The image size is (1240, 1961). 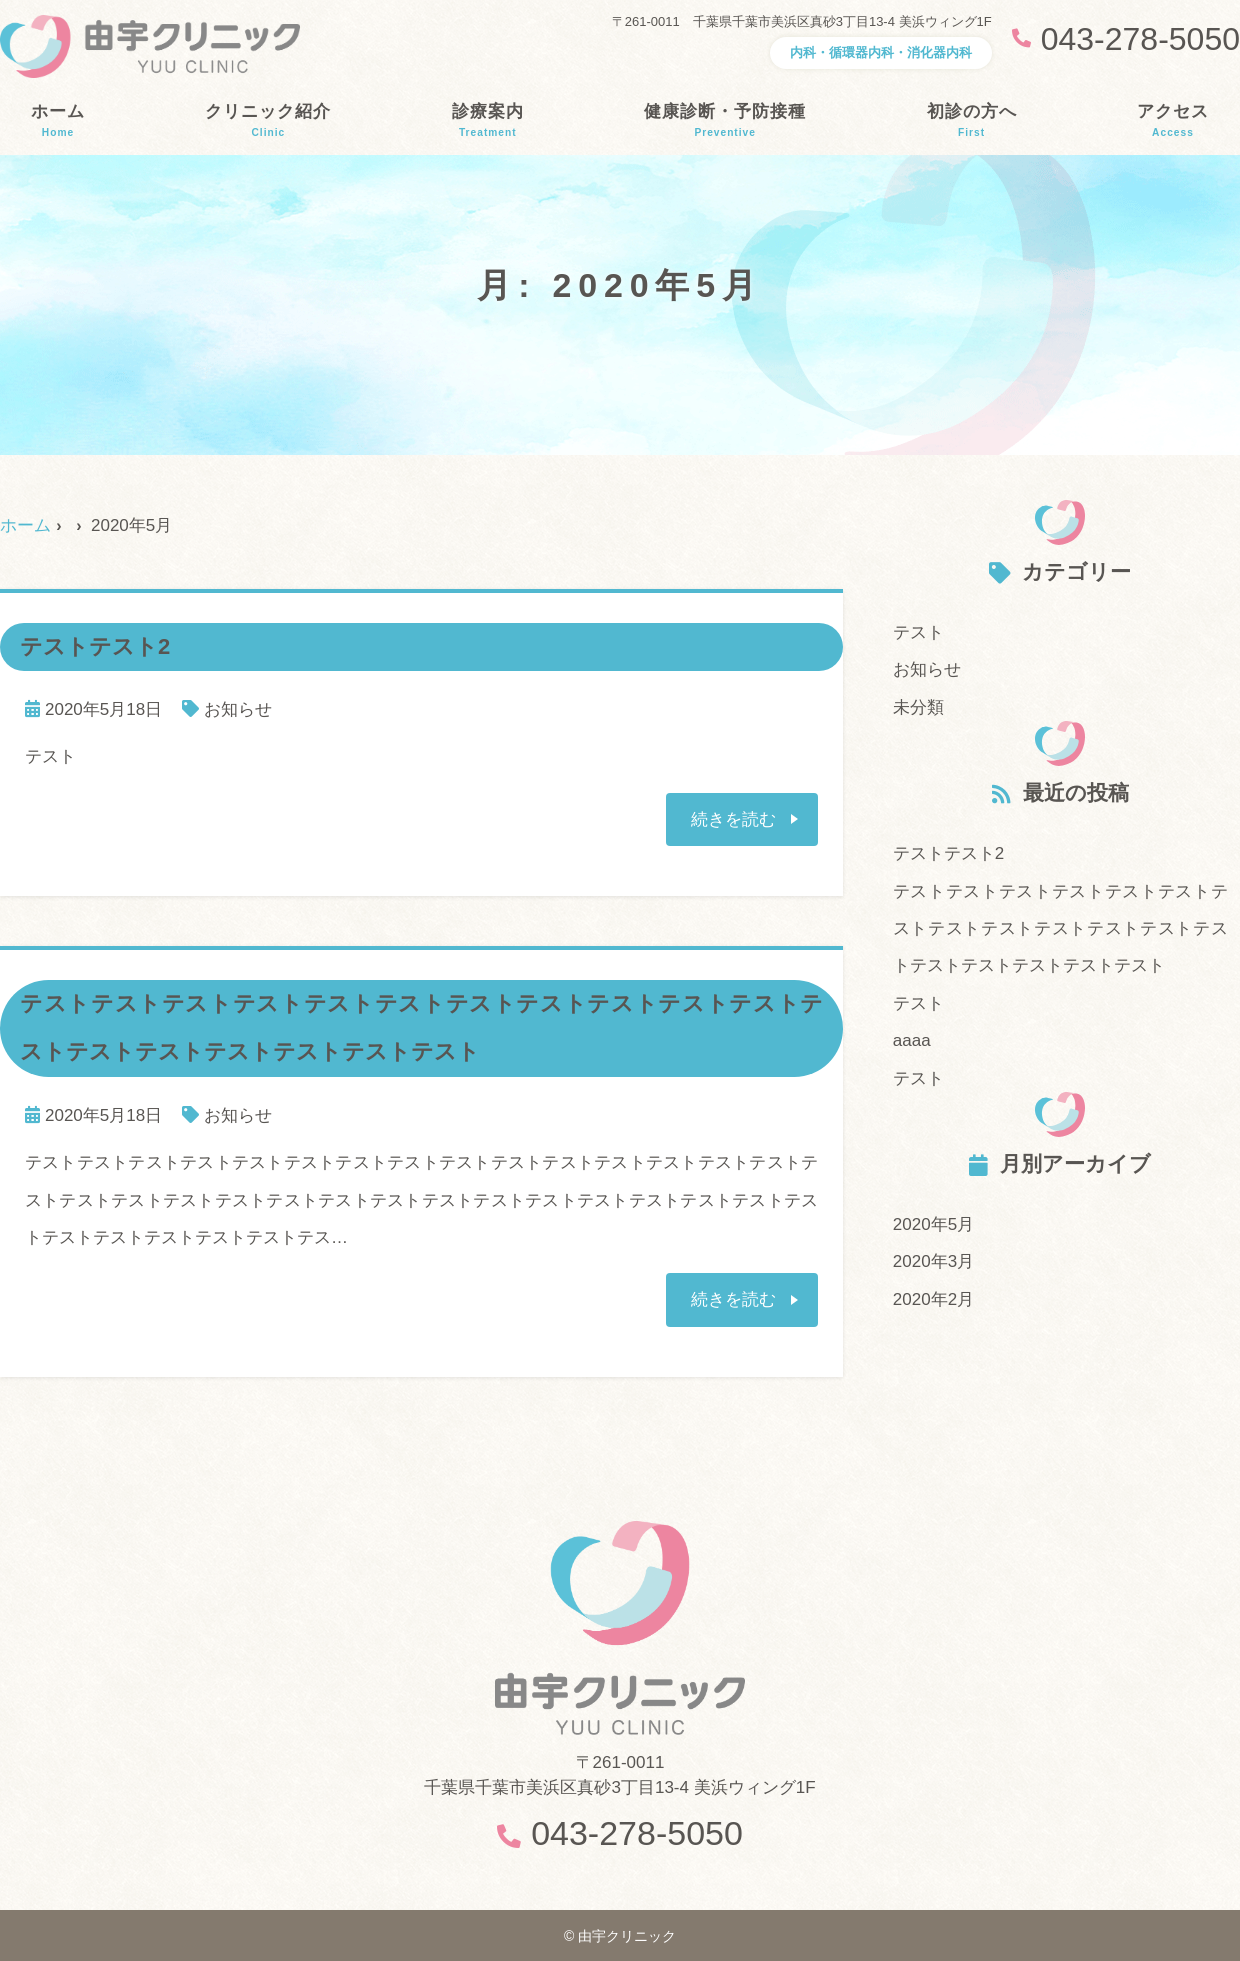 I want to click on クリニック紹介, so click(x=268, y=121).